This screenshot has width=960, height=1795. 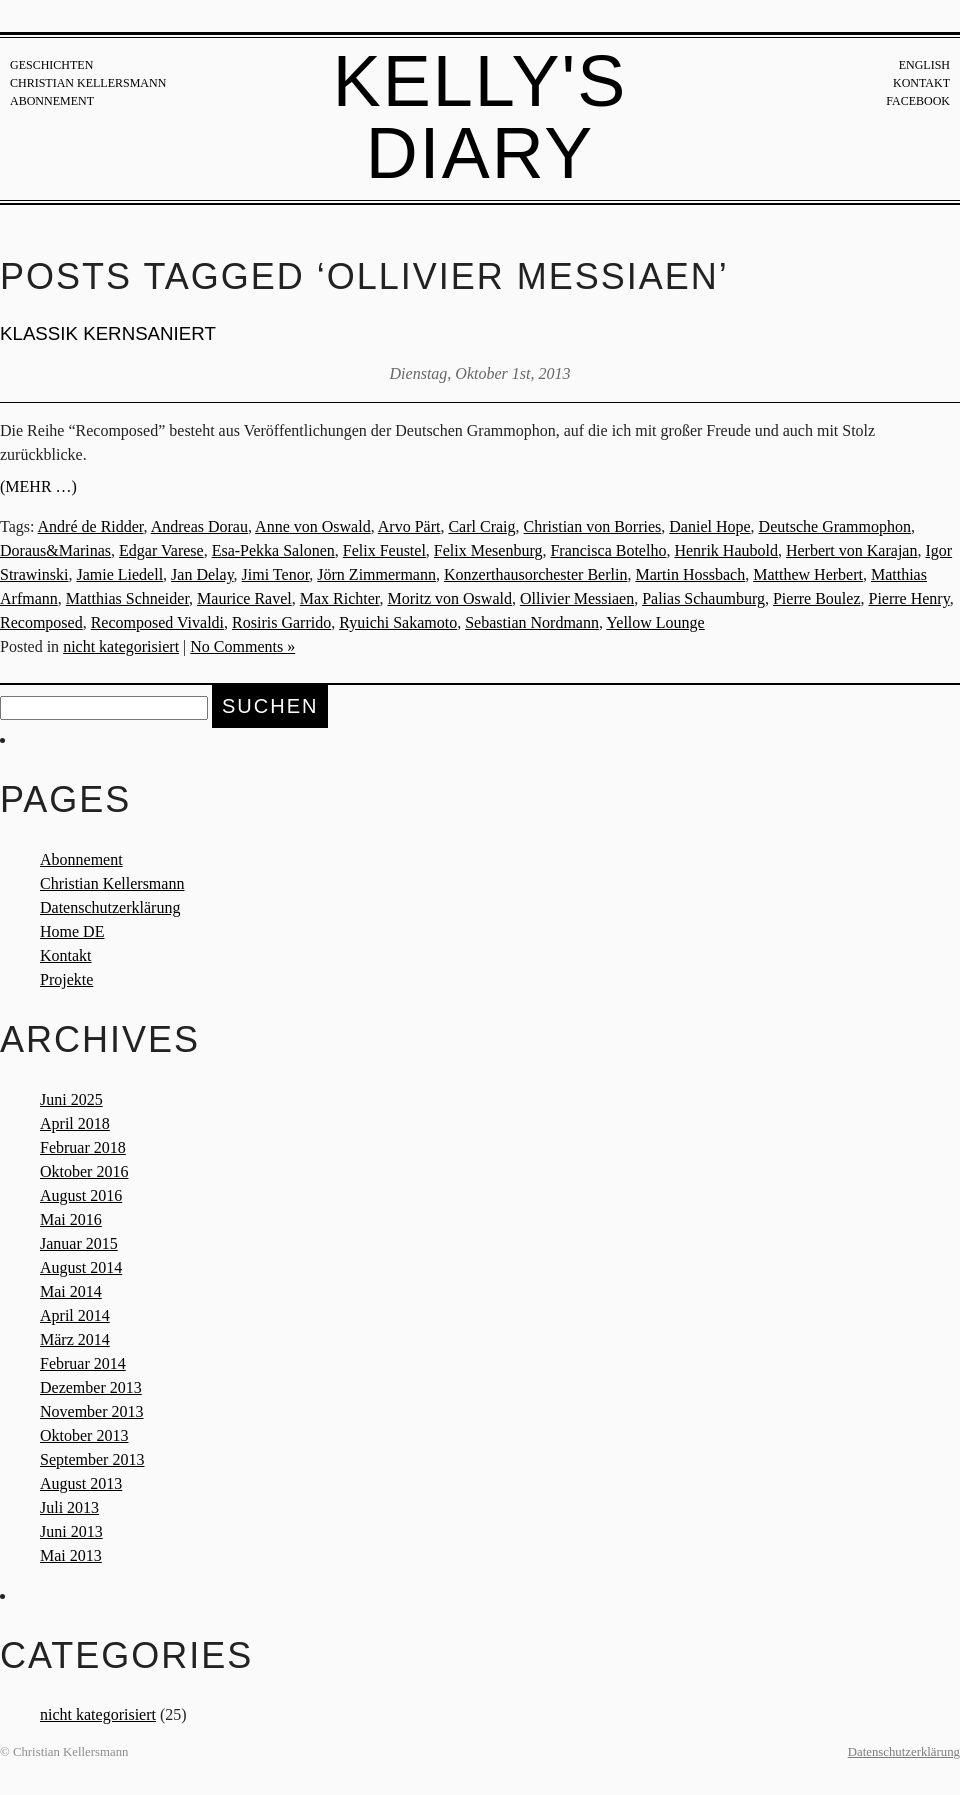 What do you see at coordinates (84, 1171) in the screenshot?
I see `Oktober 2016` at bounding box center [84, 1171].